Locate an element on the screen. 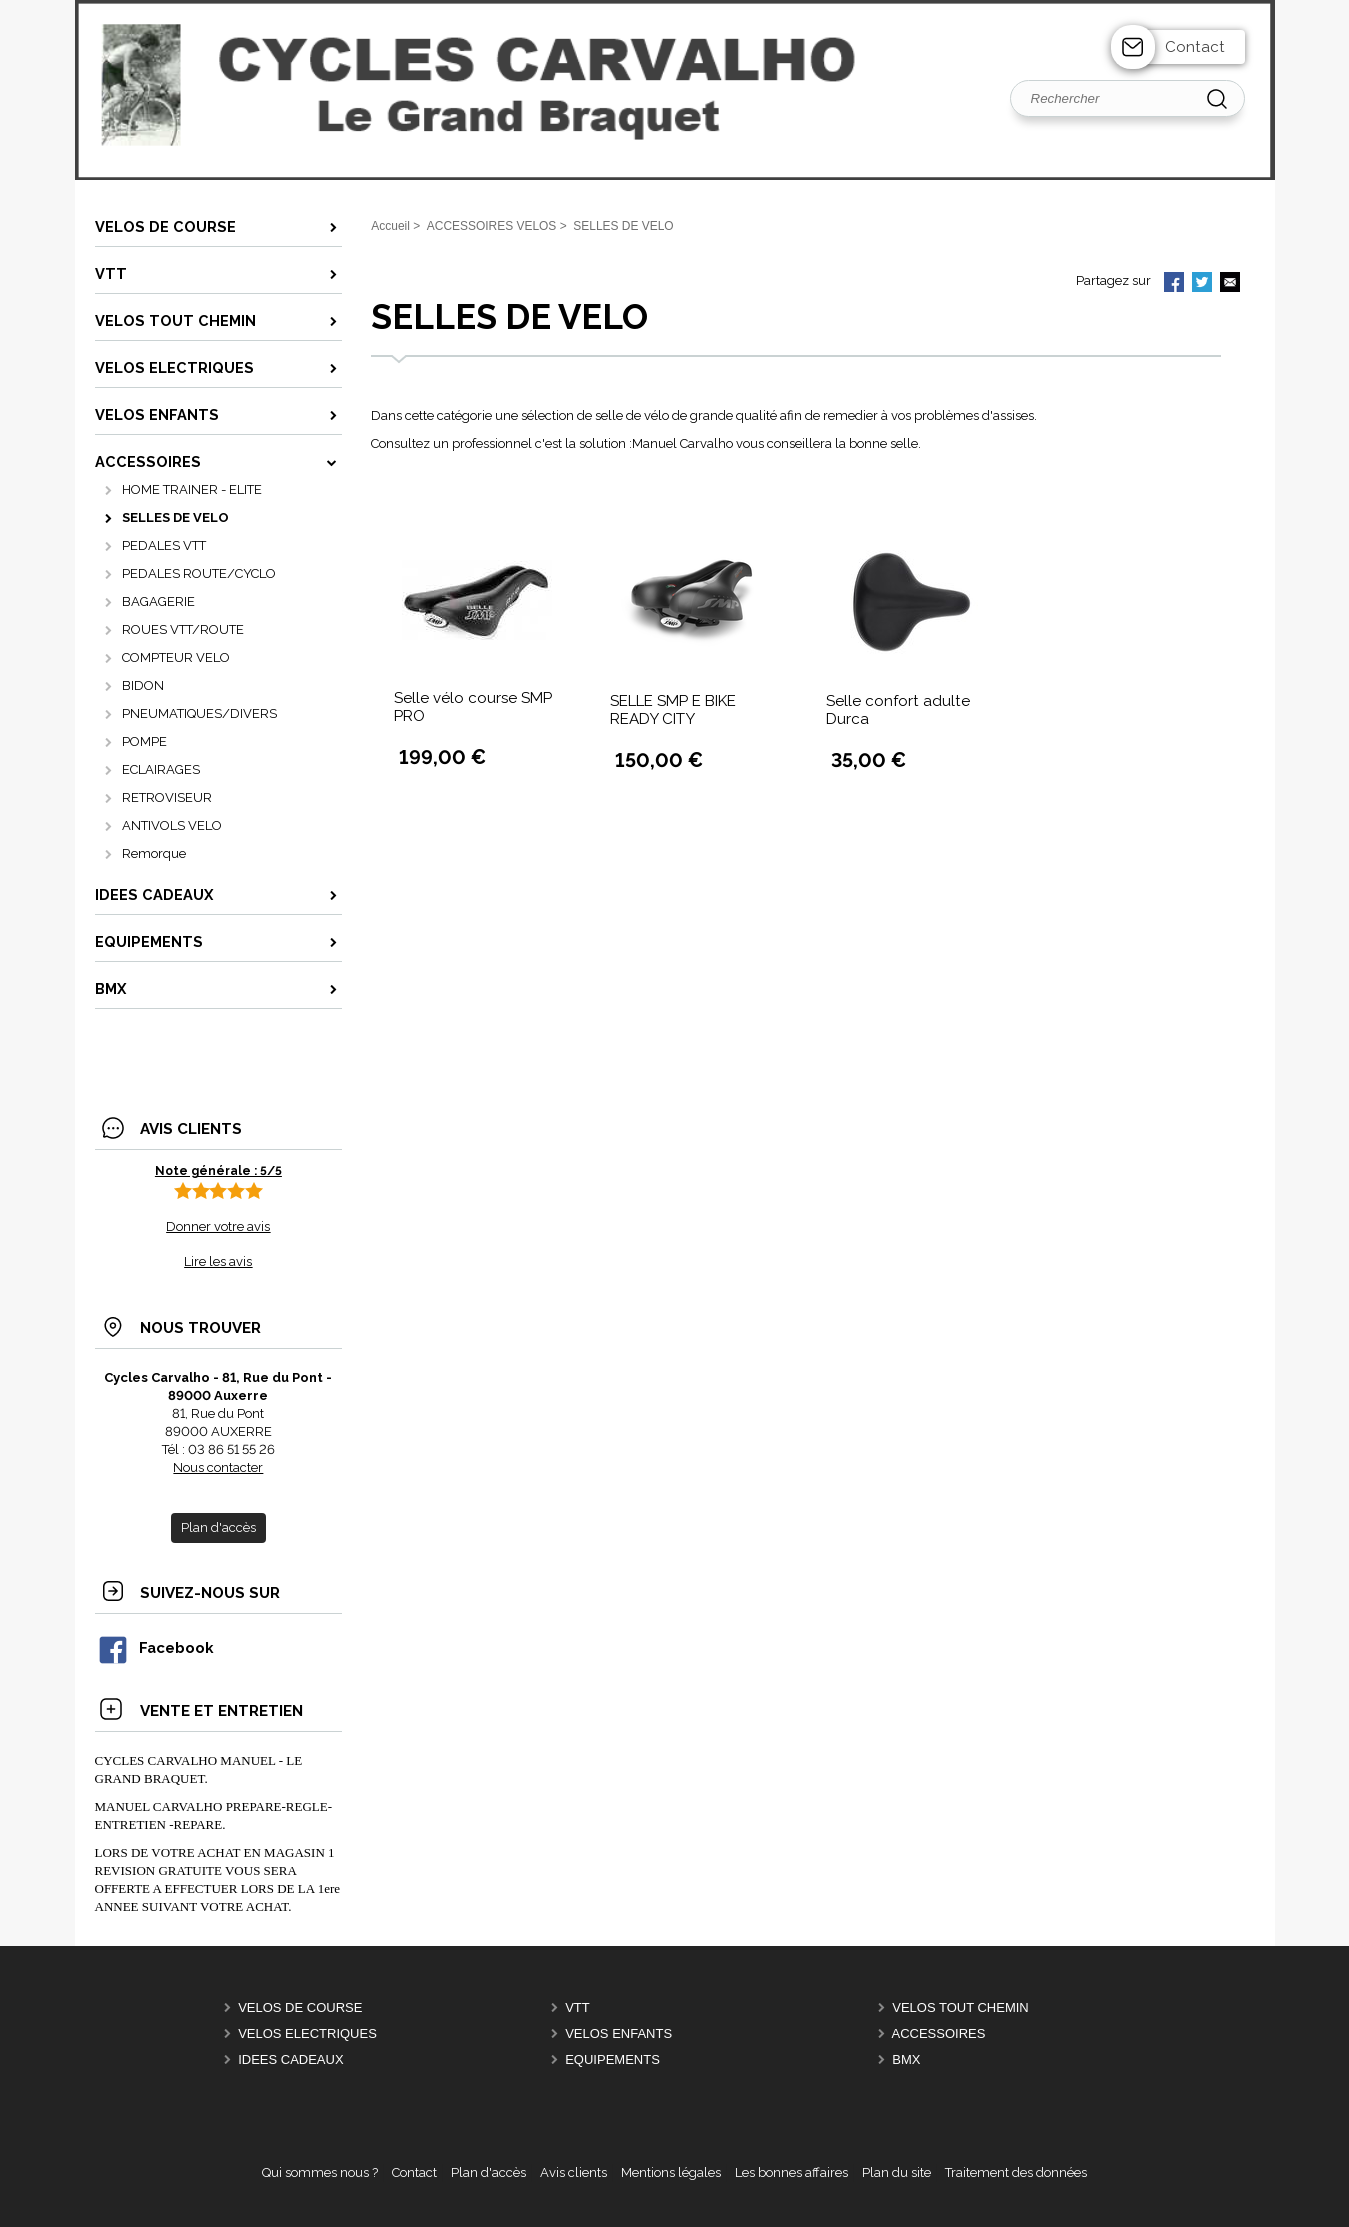 The width and height of the screenshot is (1349, 2227). Remorque is located at coordinates (154, 853).